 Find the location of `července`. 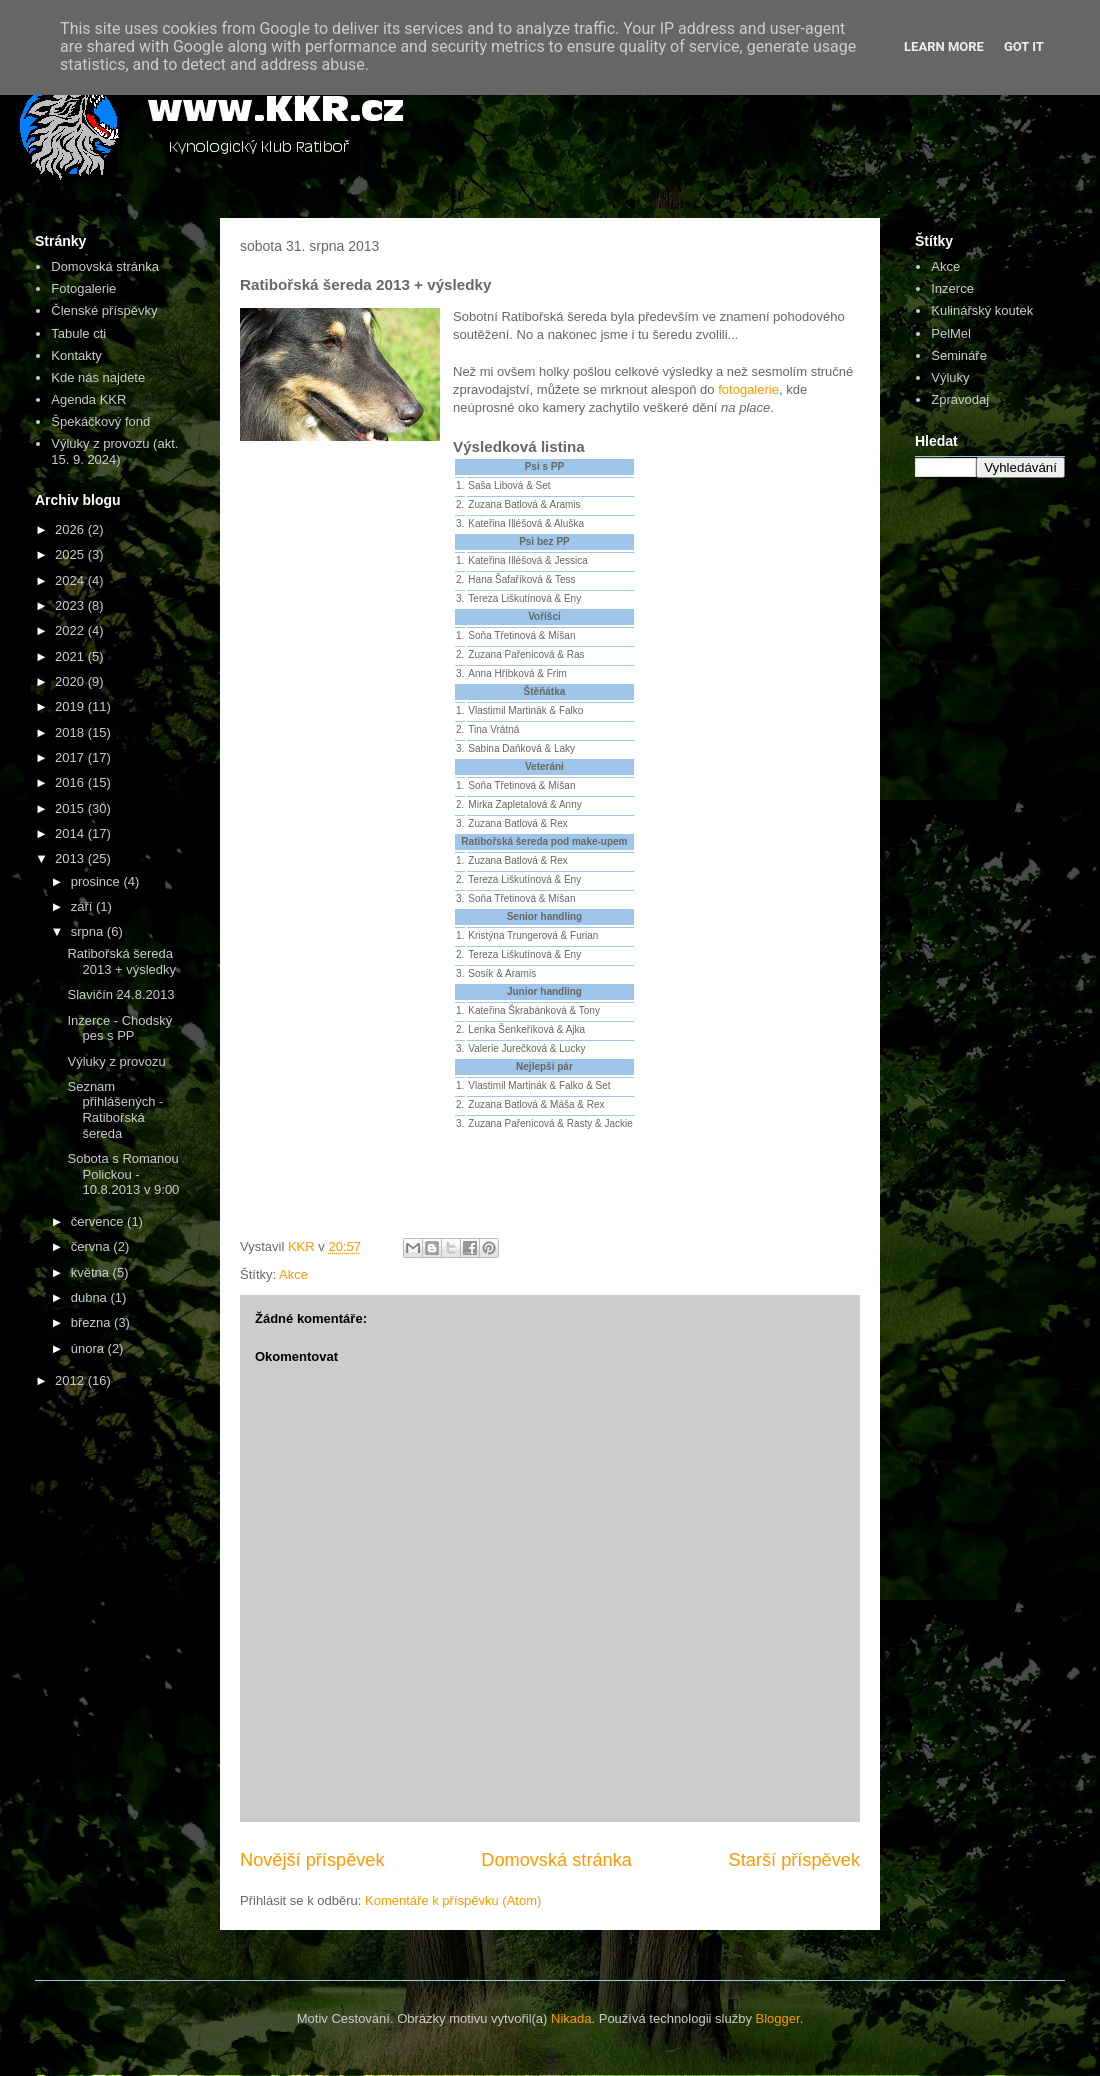

července is located at coordinates (99, 1221).